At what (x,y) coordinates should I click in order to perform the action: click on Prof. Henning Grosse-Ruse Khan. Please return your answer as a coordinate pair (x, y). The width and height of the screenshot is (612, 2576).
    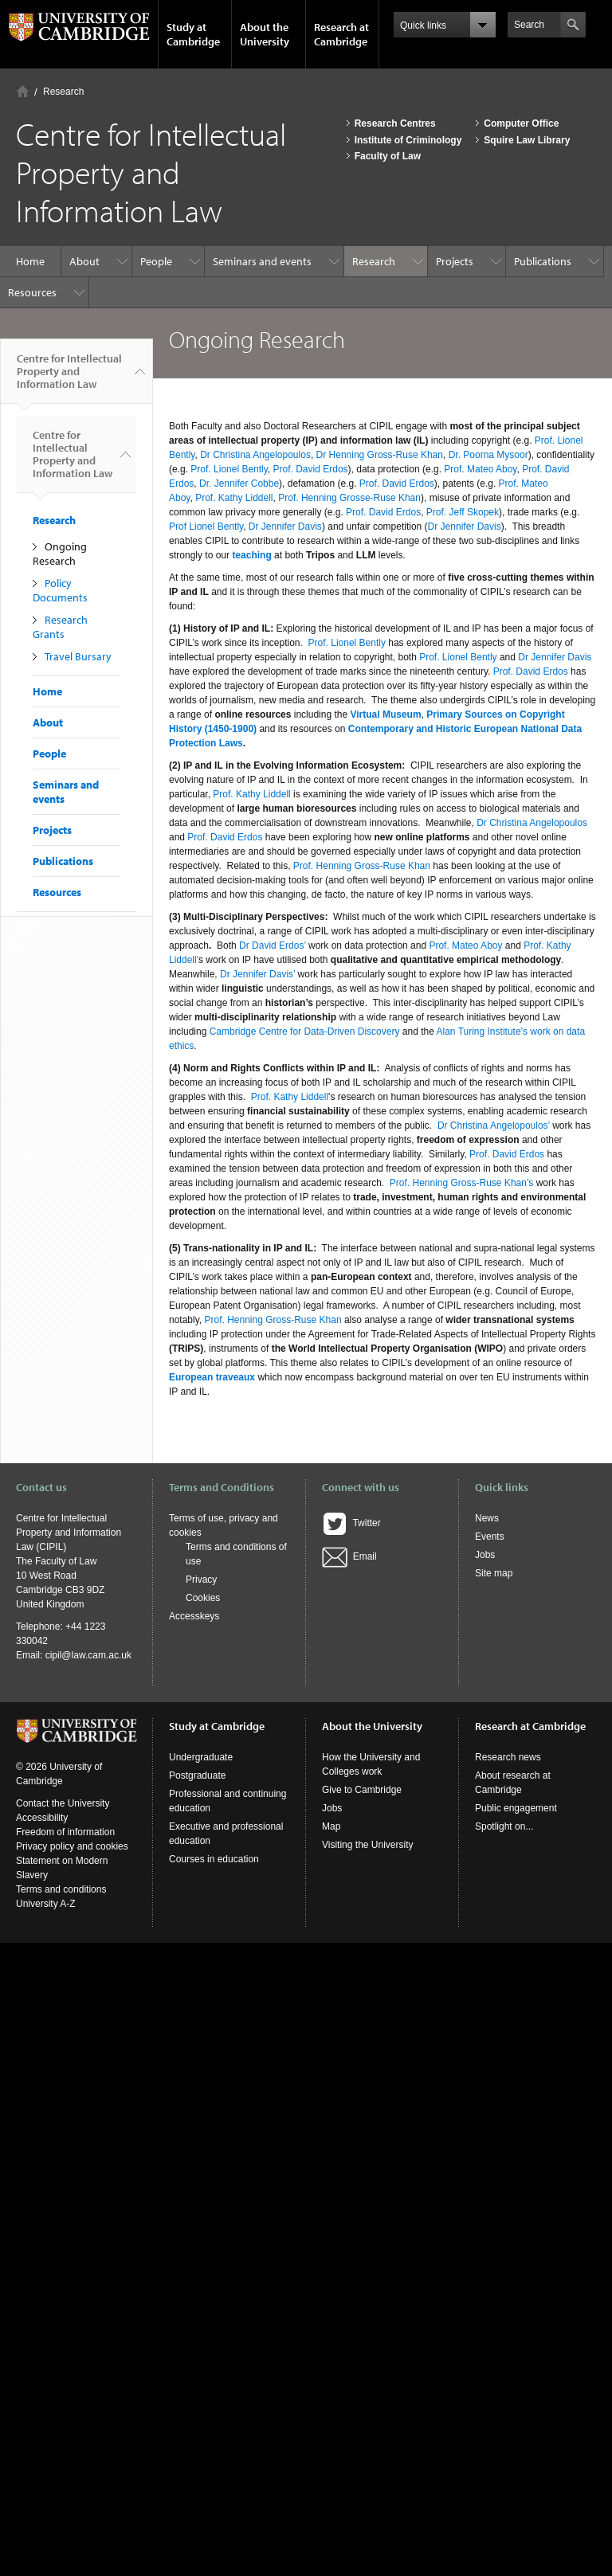
    Looking at the image, I should click on (349, 497).